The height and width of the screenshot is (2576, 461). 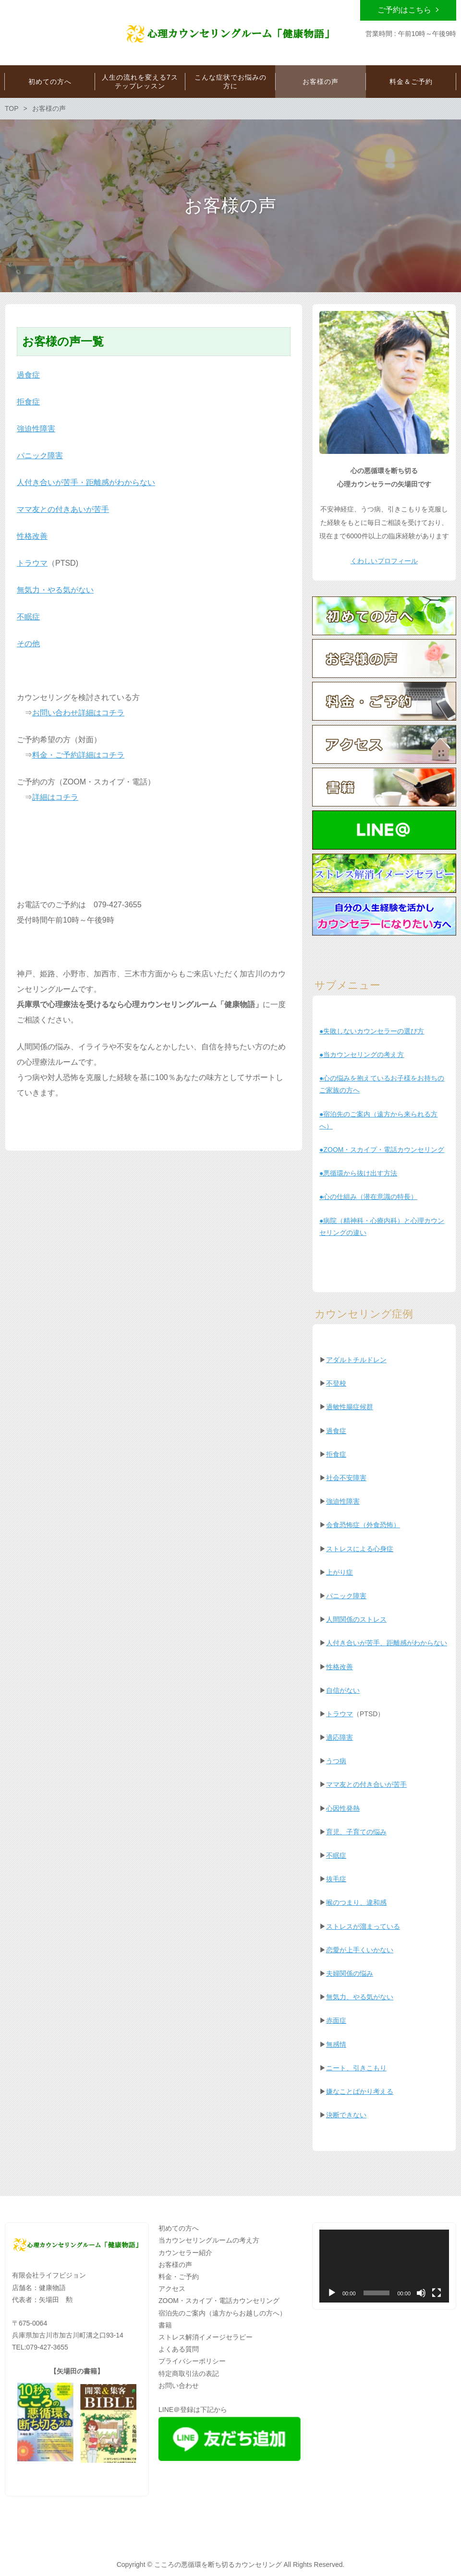 What do you see at coordinates (359, 2091) in the screenshot?
I see `嫌なことばかり考える` at bounding box center [359, 2091].